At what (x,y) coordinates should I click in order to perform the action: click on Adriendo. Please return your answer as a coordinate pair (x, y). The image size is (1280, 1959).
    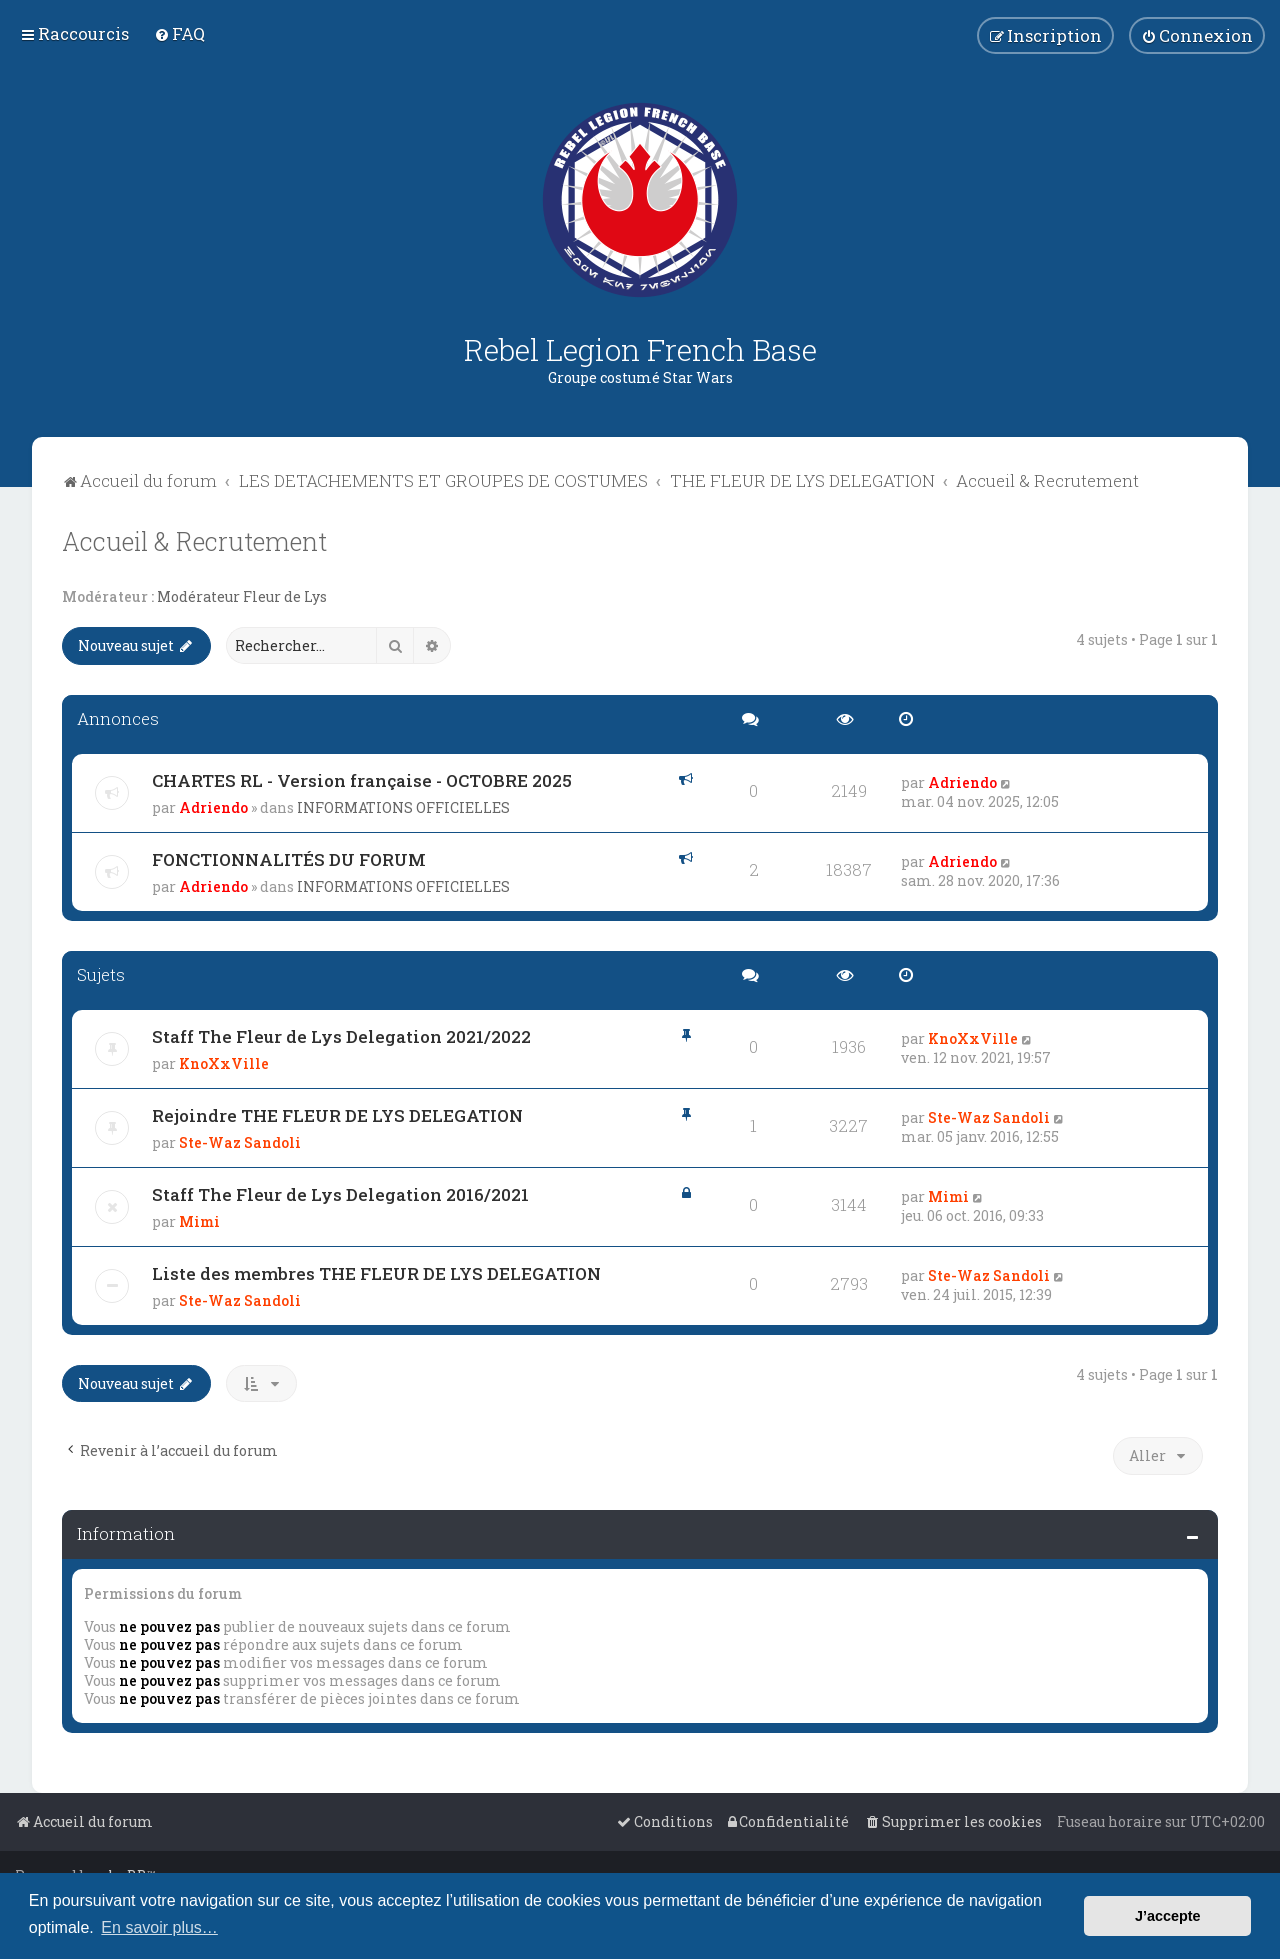
    Looking at the image, I should click on (213, 807).